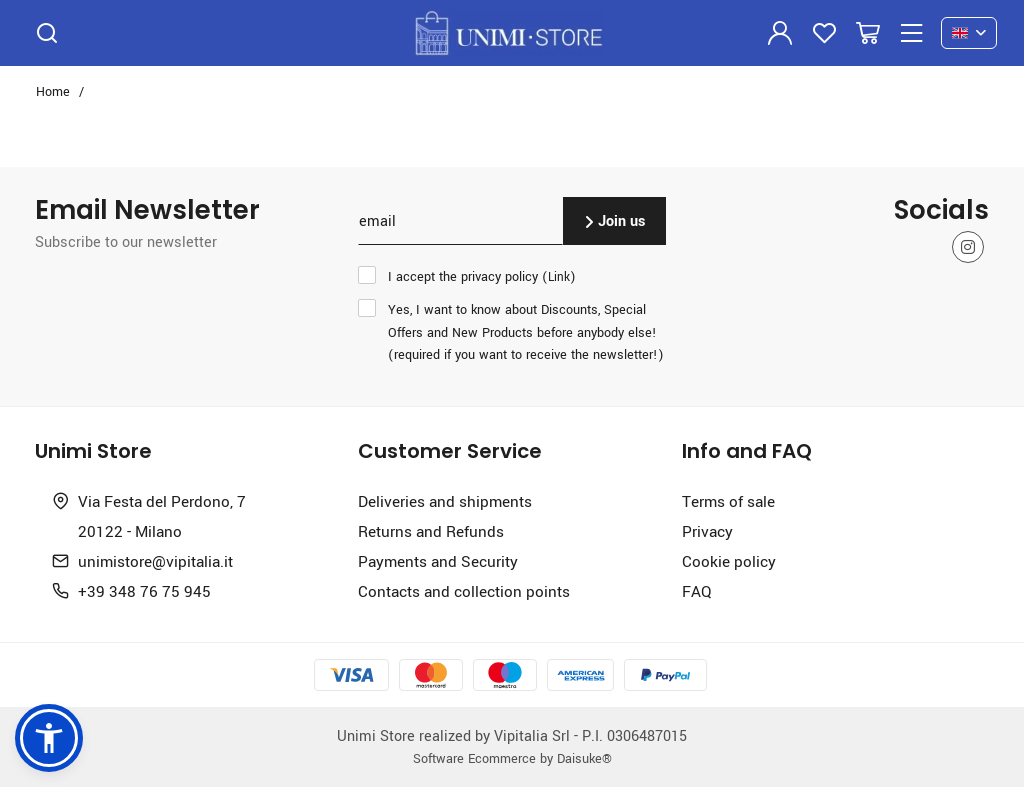 This screenshot has width=1024, height=787. Describe the element at coordinates (696, 591) in the screenshot. I see `FAQ` at that location.